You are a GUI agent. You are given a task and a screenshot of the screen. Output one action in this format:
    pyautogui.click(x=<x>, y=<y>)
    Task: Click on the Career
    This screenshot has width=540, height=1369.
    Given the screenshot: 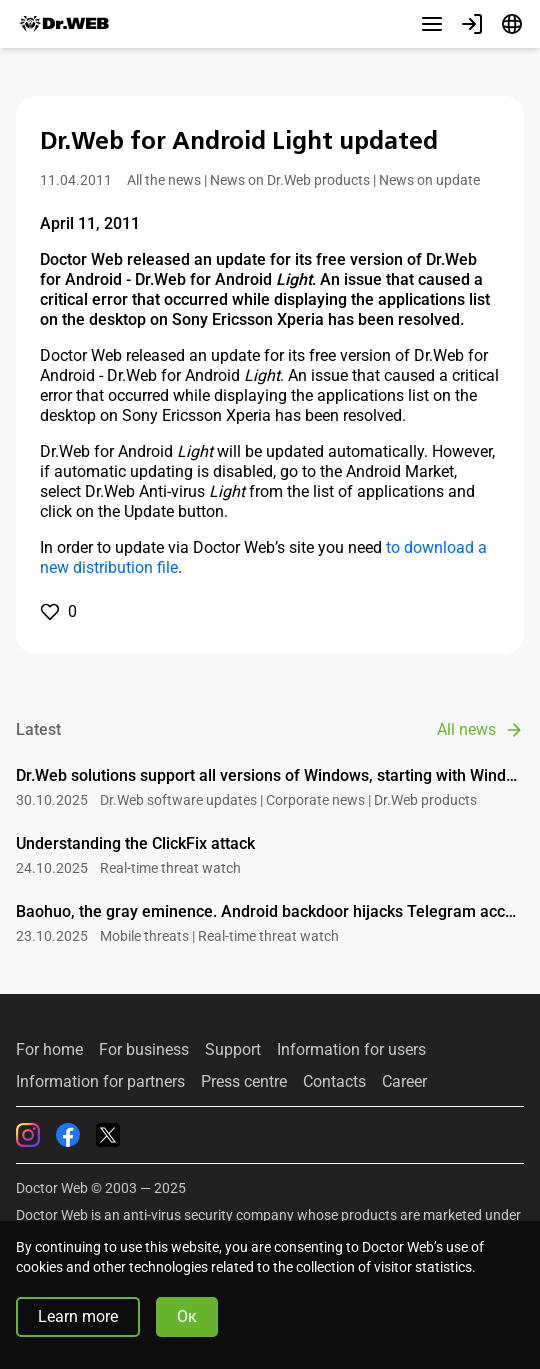 What is the action you would take?
    pyautogui.click(x=404, y=1082)
    